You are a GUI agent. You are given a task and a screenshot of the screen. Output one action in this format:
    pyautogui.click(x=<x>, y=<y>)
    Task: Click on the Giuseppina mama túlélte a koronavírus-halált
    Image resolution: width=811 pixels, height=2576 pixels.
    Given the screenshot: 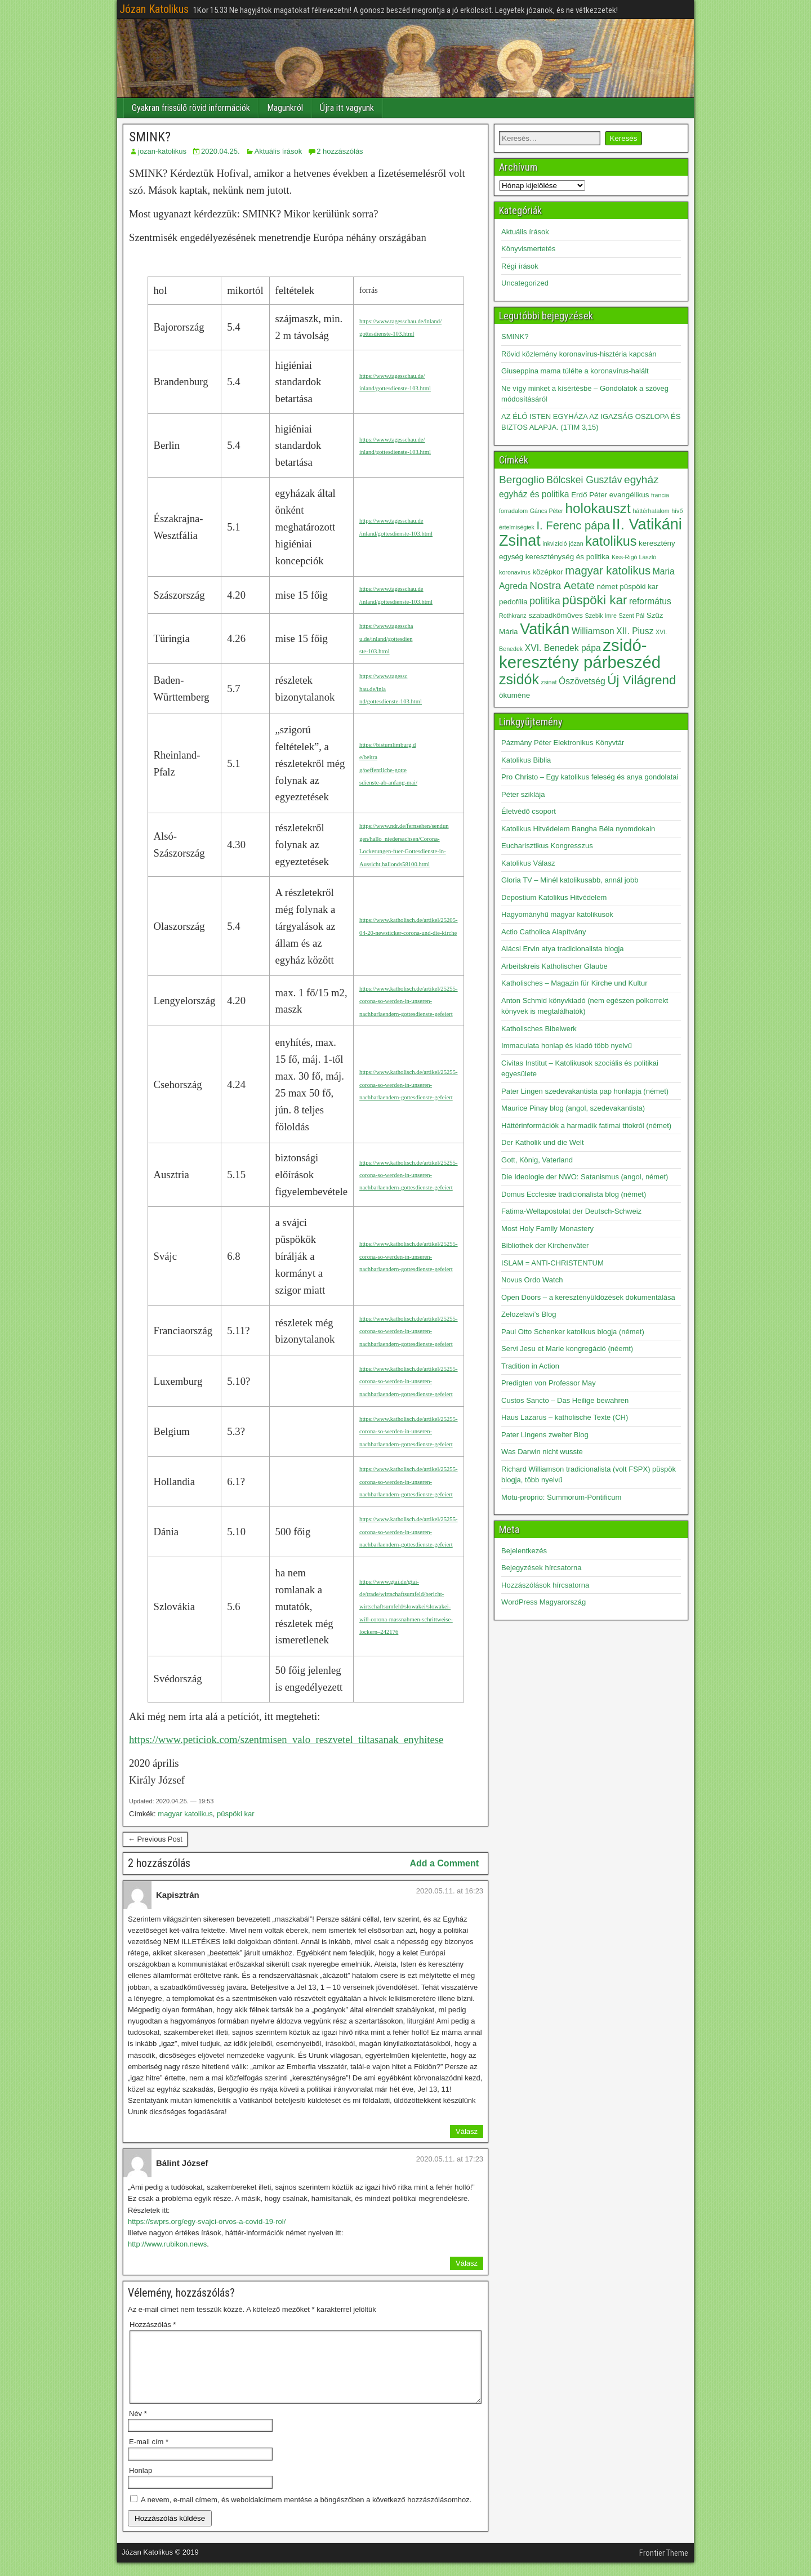 What is the action you would take?
    pyautogui.click(x=575, y=371)
    